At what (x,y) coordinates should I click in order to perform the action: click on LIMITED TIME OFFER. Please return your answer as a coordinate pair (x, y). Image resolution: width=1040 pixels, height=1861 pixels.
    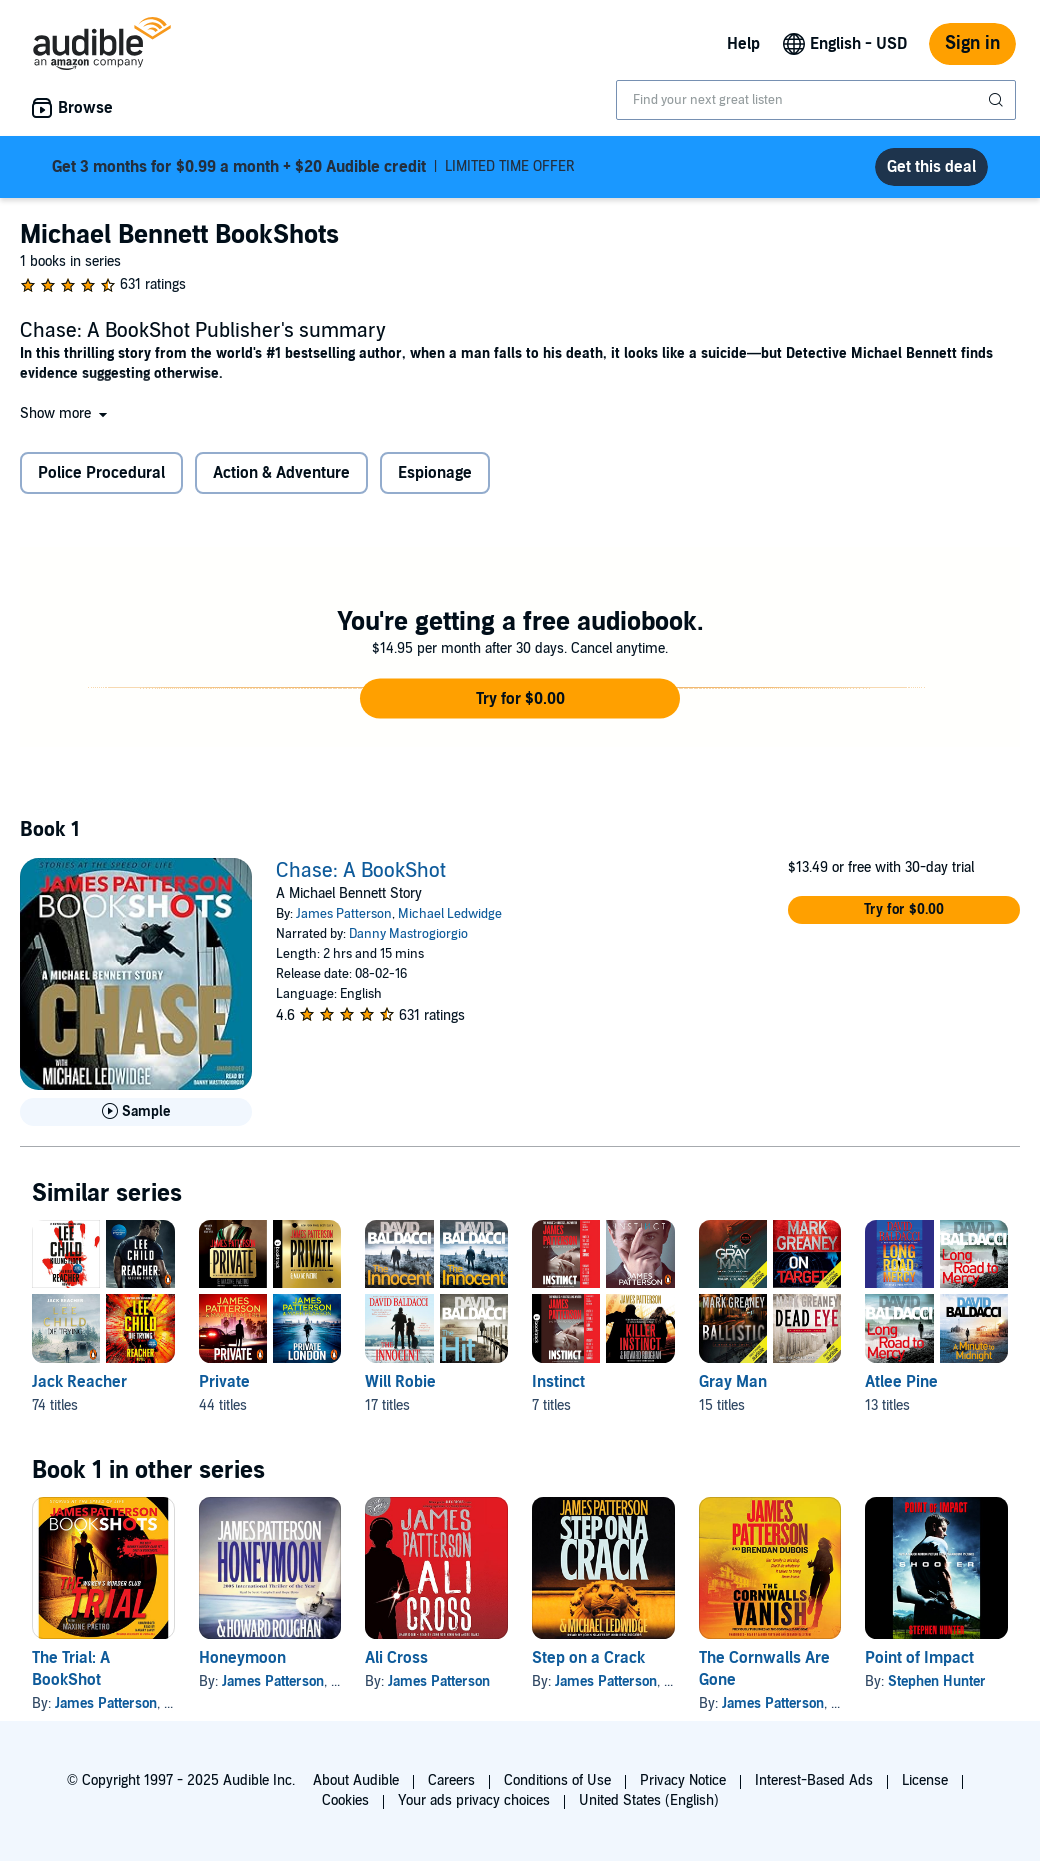
    Looking at the image, I should click on (313, 167).